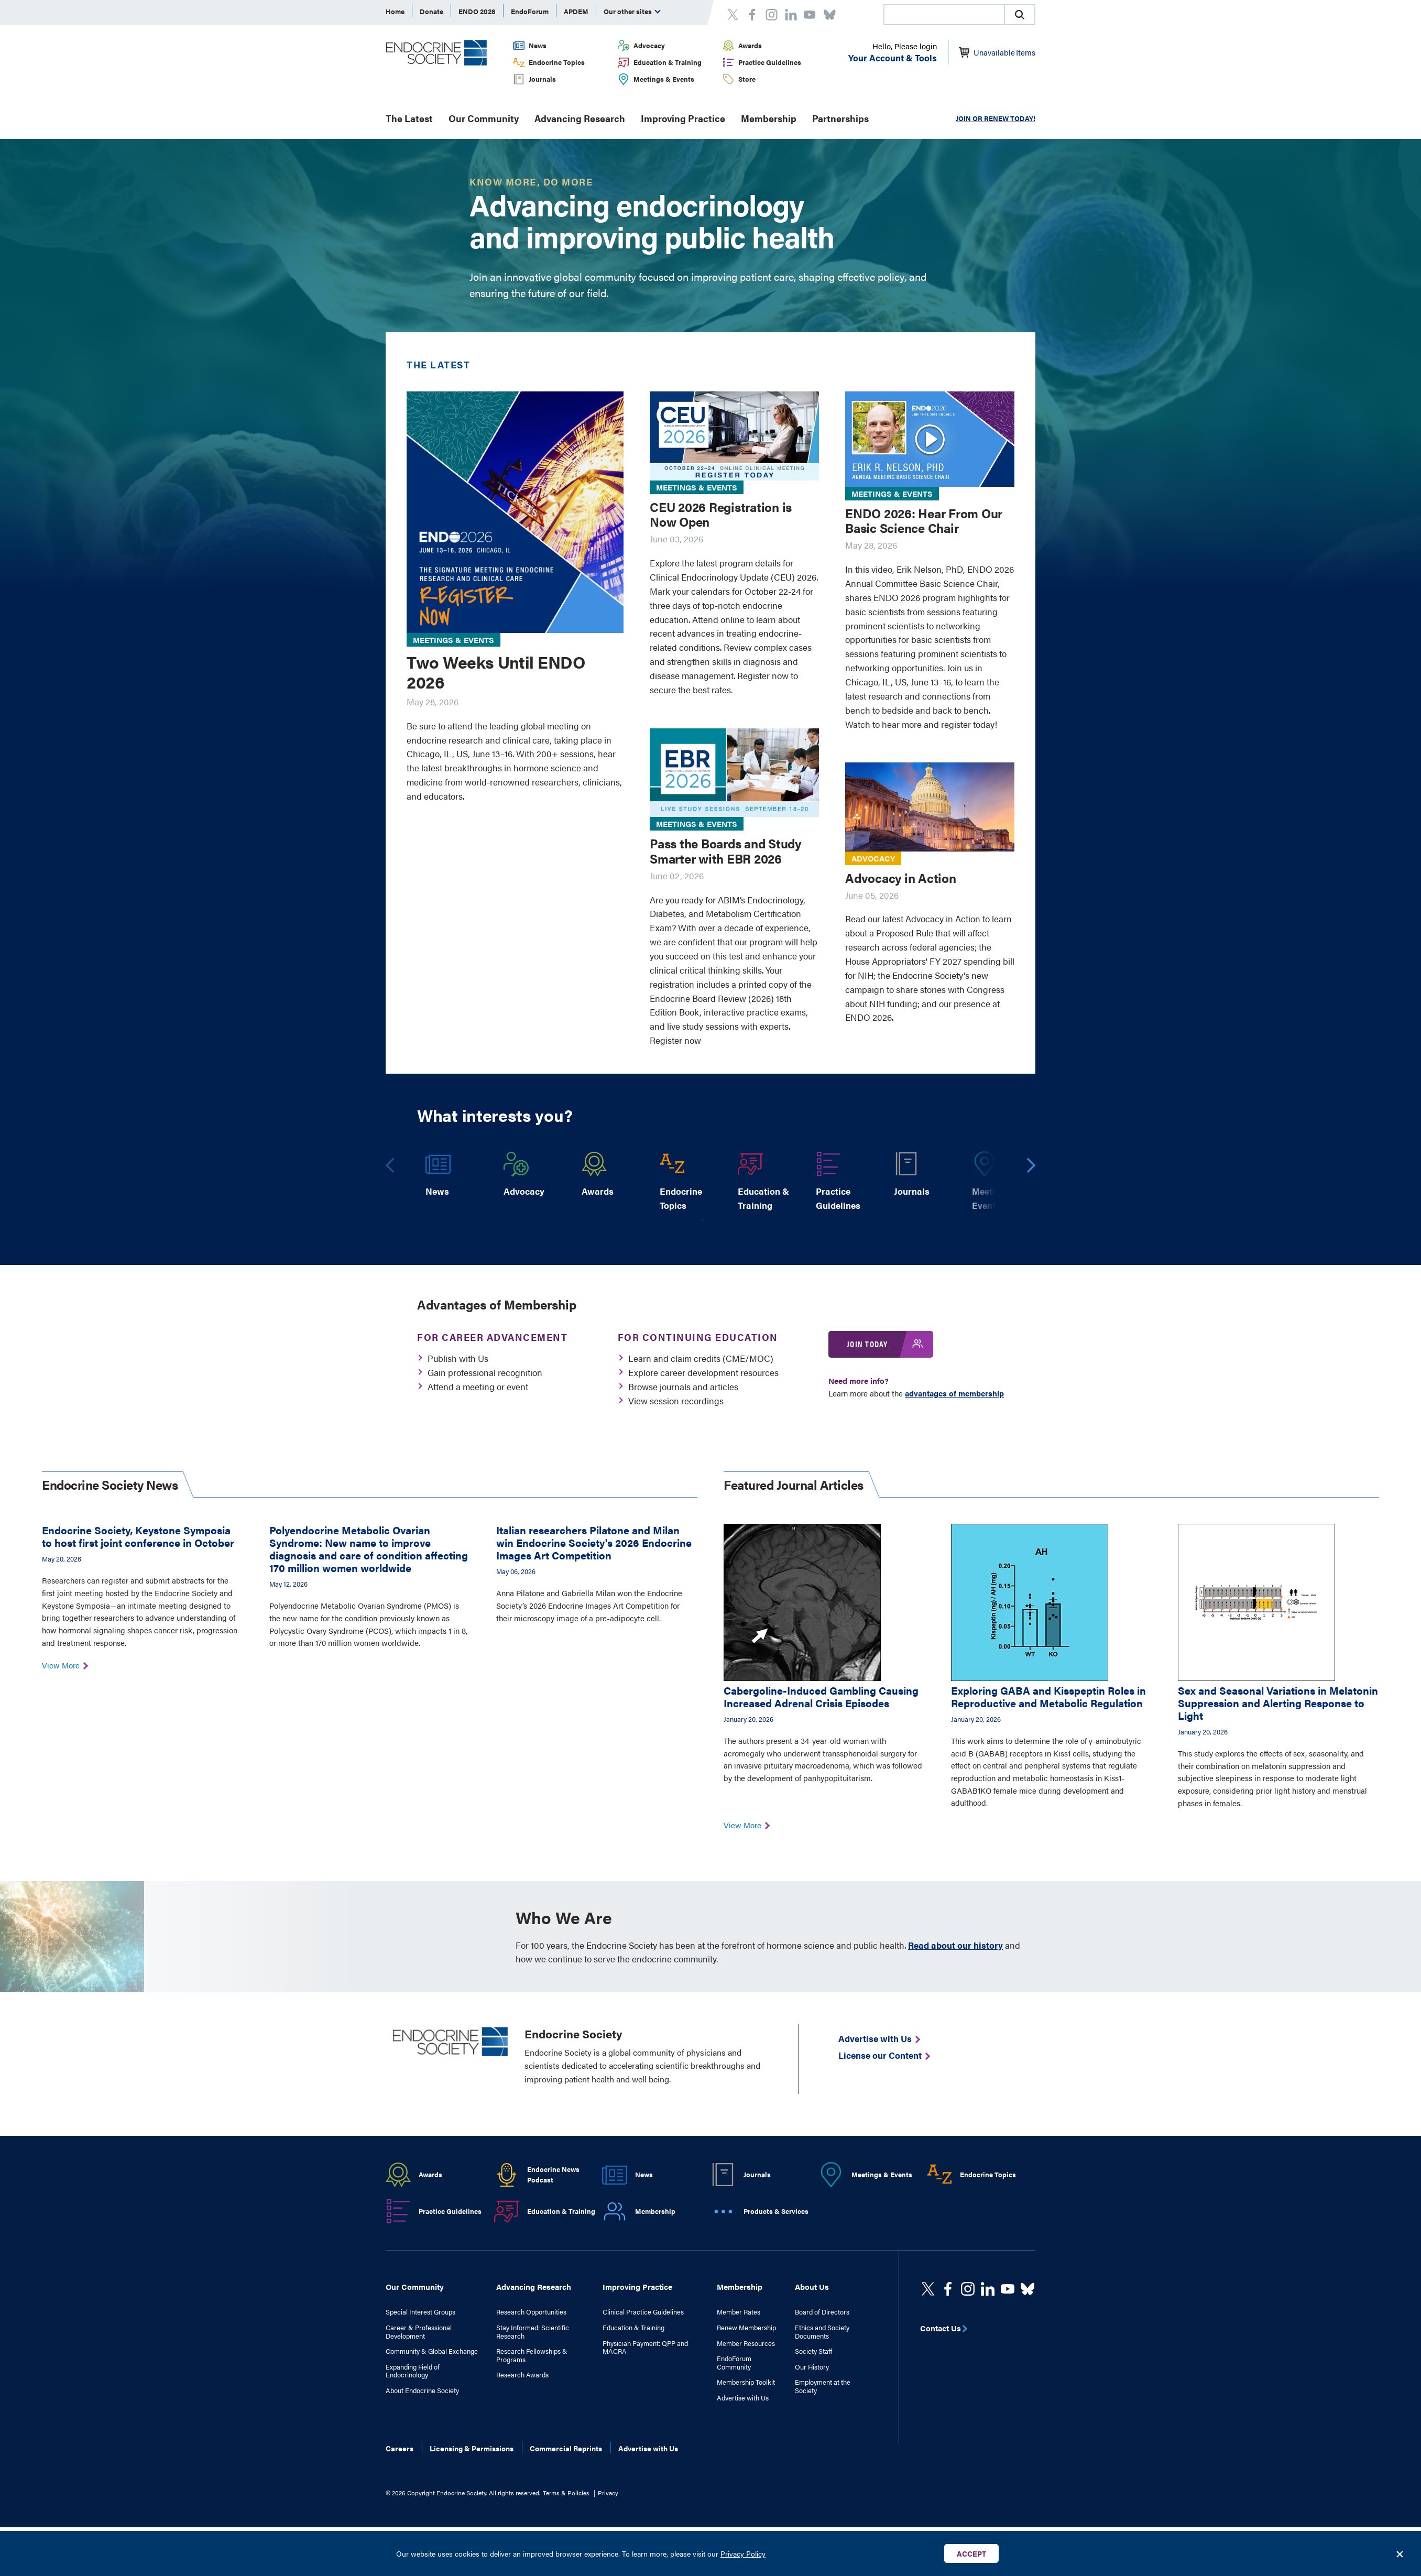  I want to click on Awards, so click(750, 45).